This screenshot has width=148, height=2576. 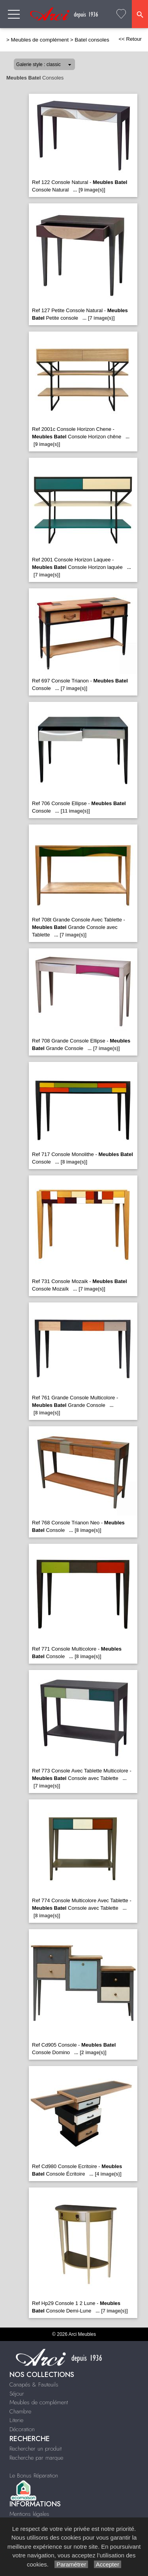 What do you see at coordinates (40, 40) in the screenshot?
I see `Meubles de complément` at bounding box center [40, 40].